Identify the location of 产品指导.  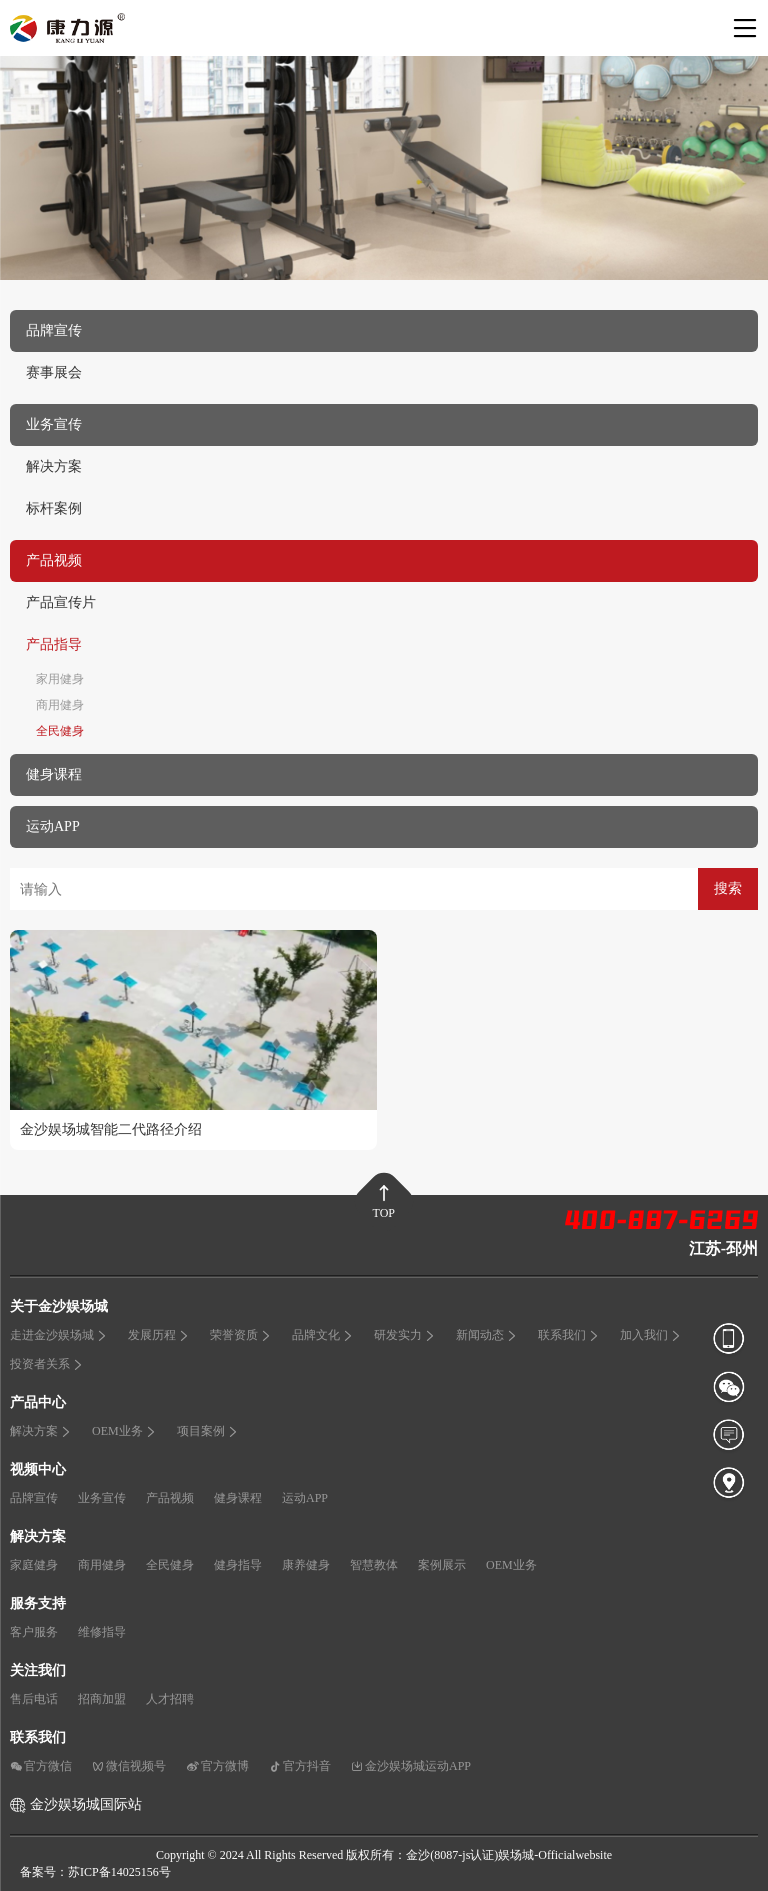
(54, 644).